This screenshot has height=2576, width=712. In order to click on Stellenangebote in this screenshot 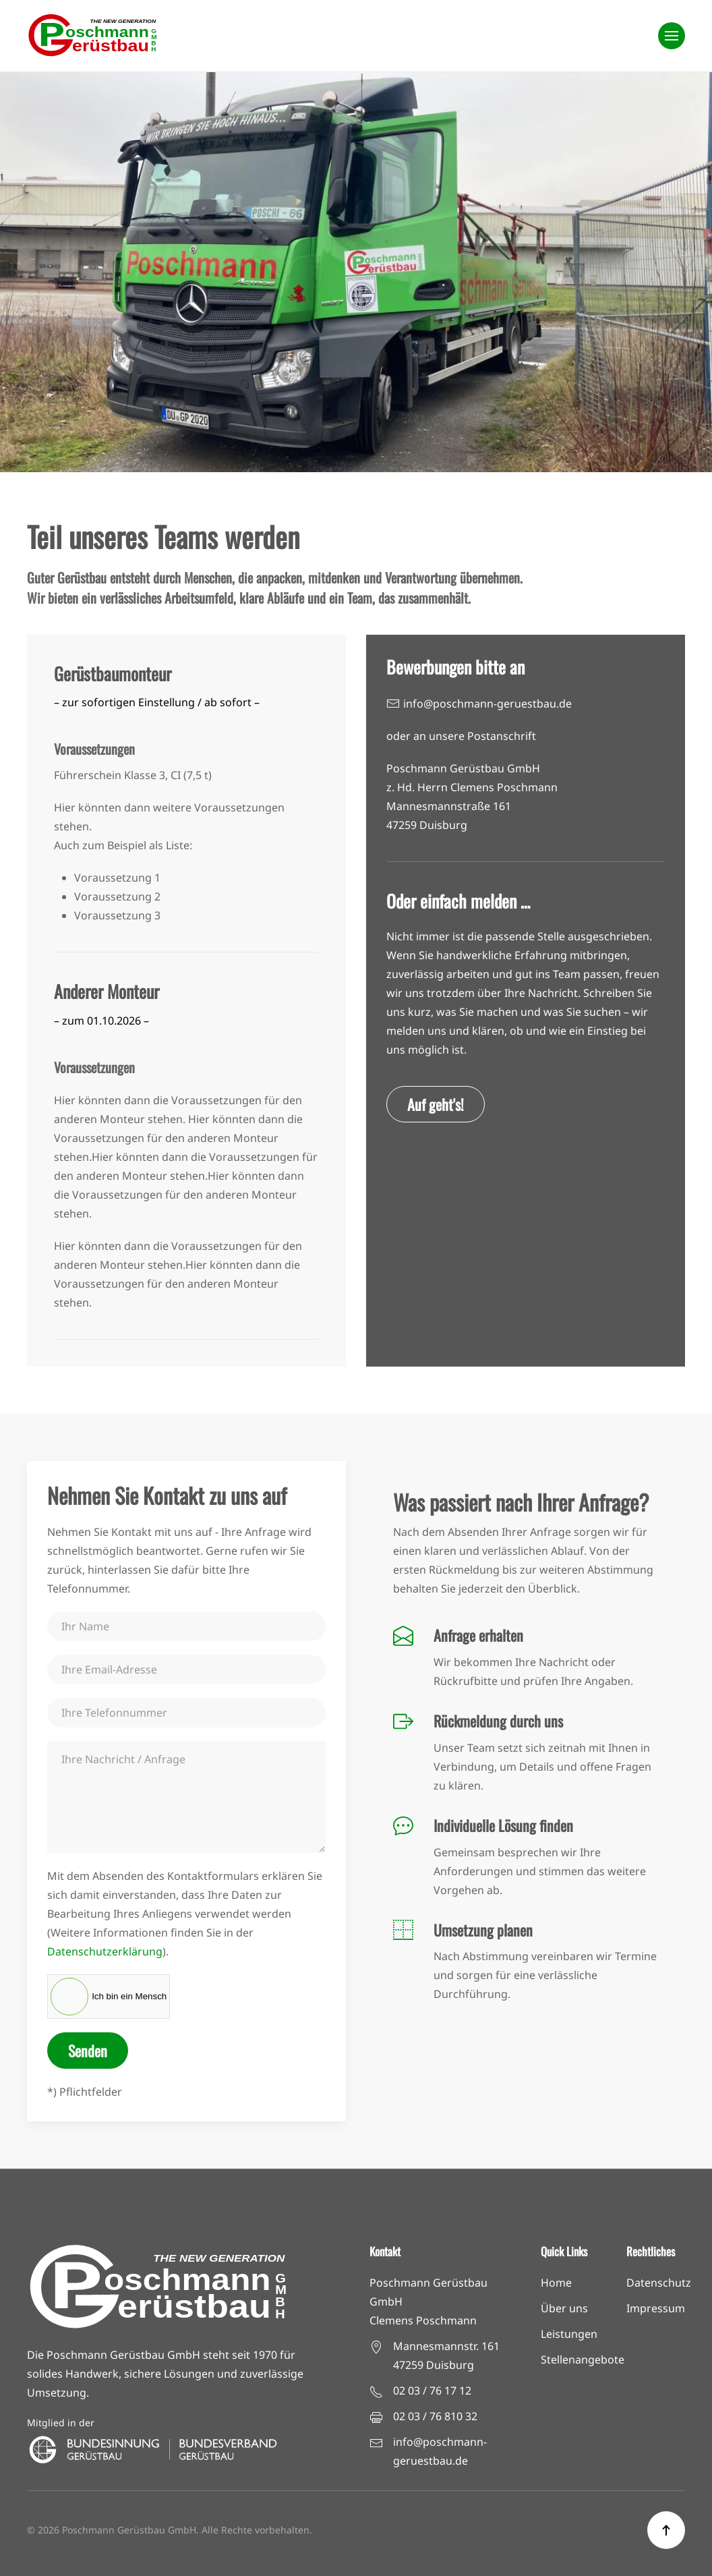, I will do `click(582, 2359)`.